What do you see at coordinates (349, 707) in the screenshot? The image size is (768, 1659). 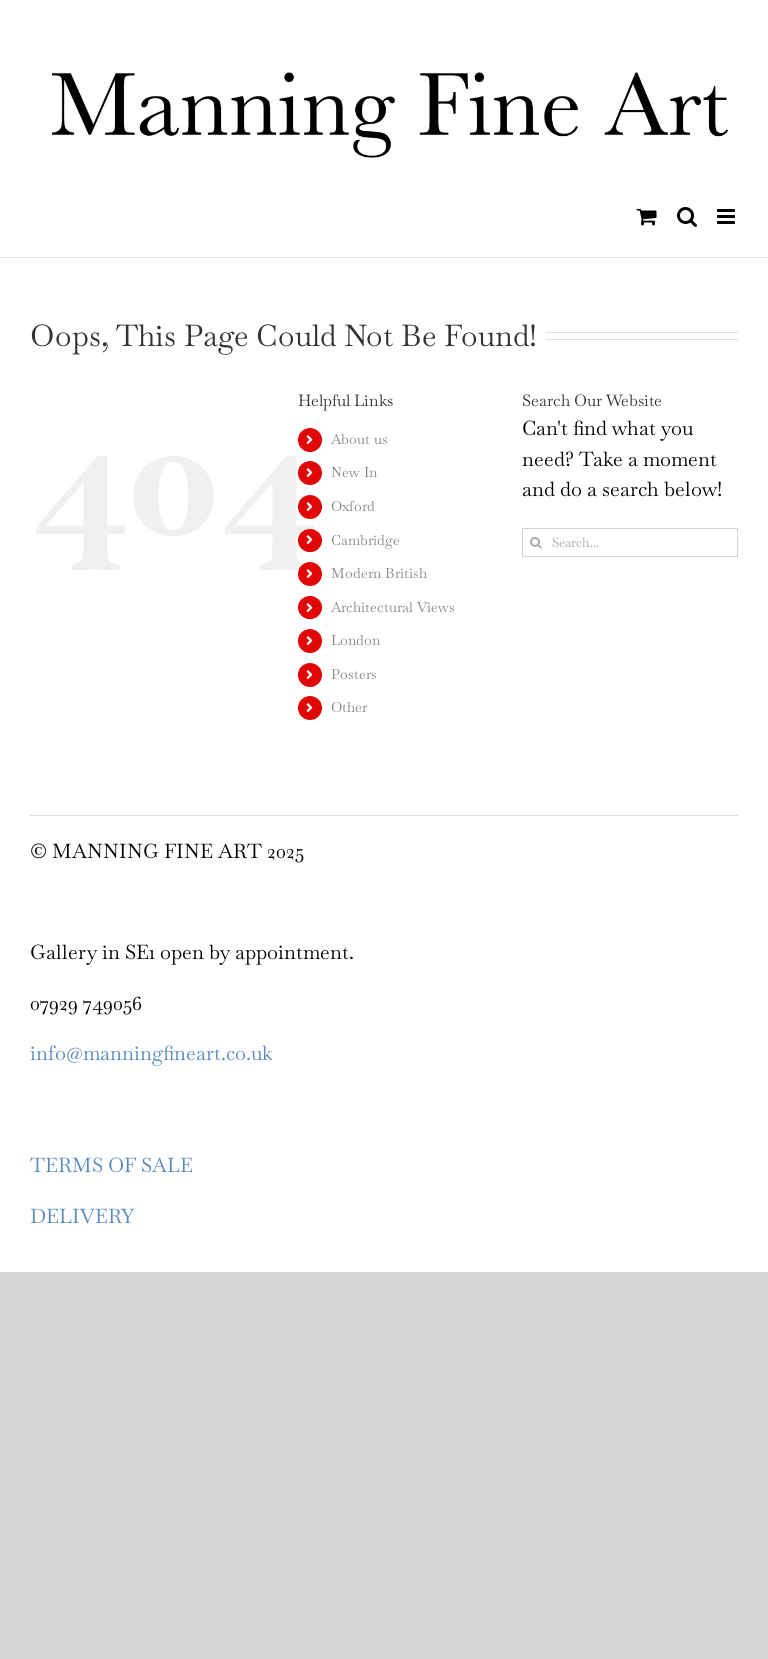 I see `Other` at bounding box center [349, 707].